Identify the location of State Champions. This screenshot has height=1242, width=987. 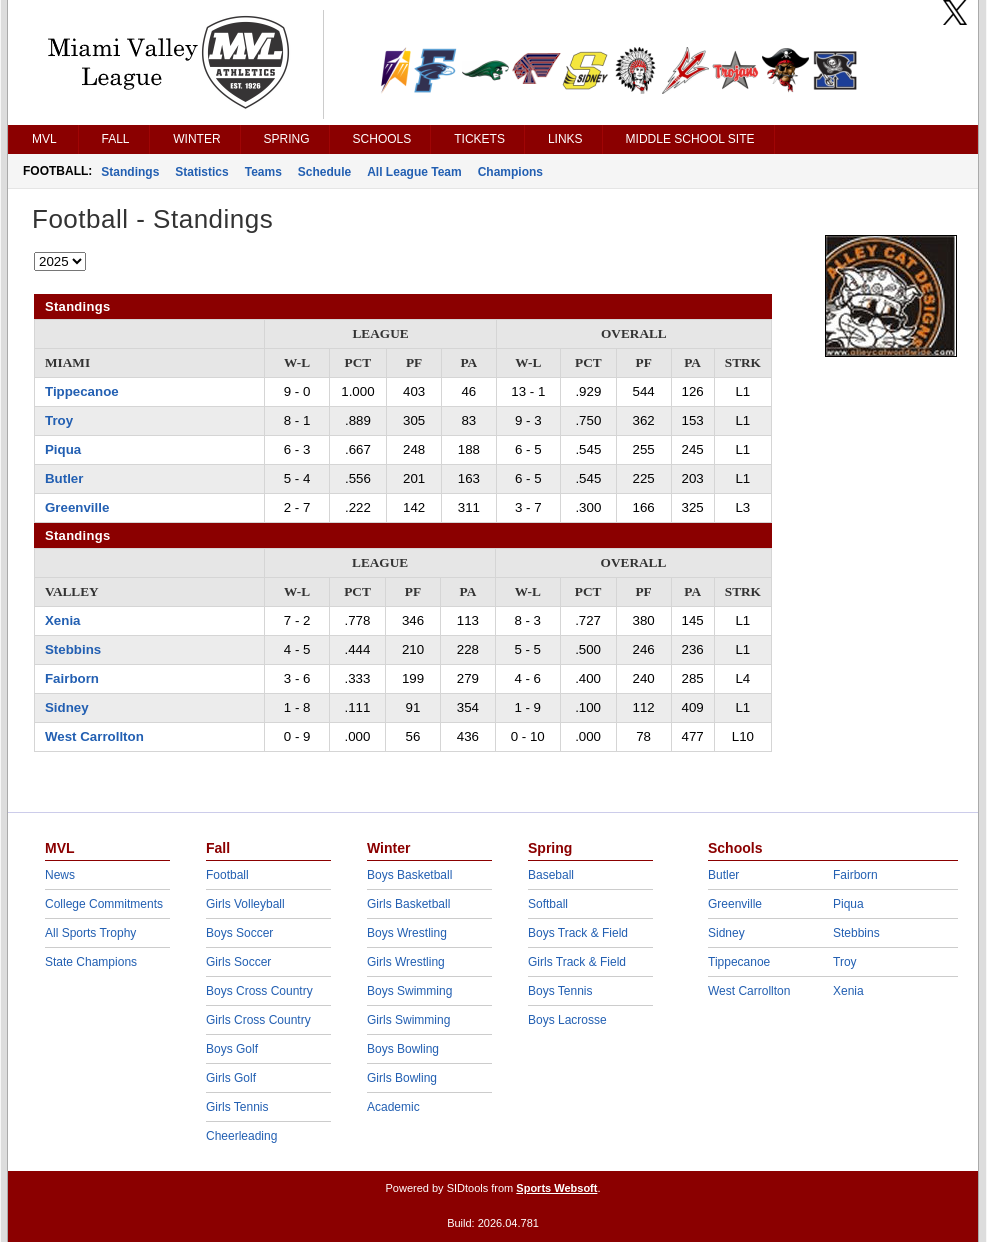
(91, 962).